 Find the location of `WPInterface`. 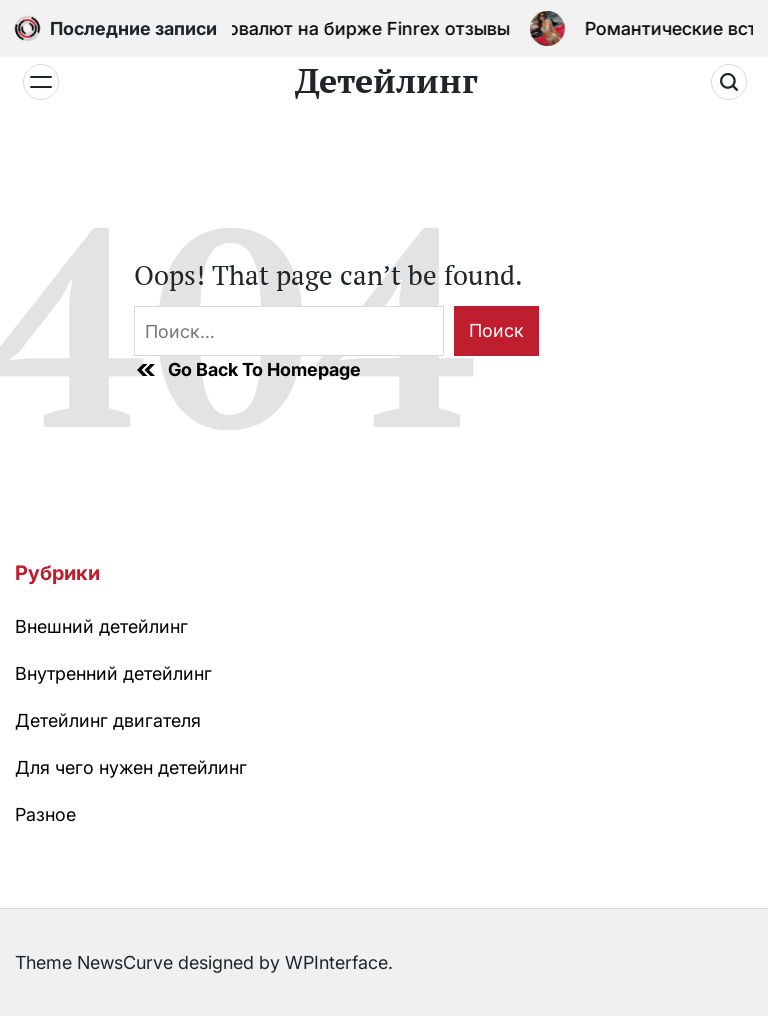

WPInterface is located at coordinates (336, 962).